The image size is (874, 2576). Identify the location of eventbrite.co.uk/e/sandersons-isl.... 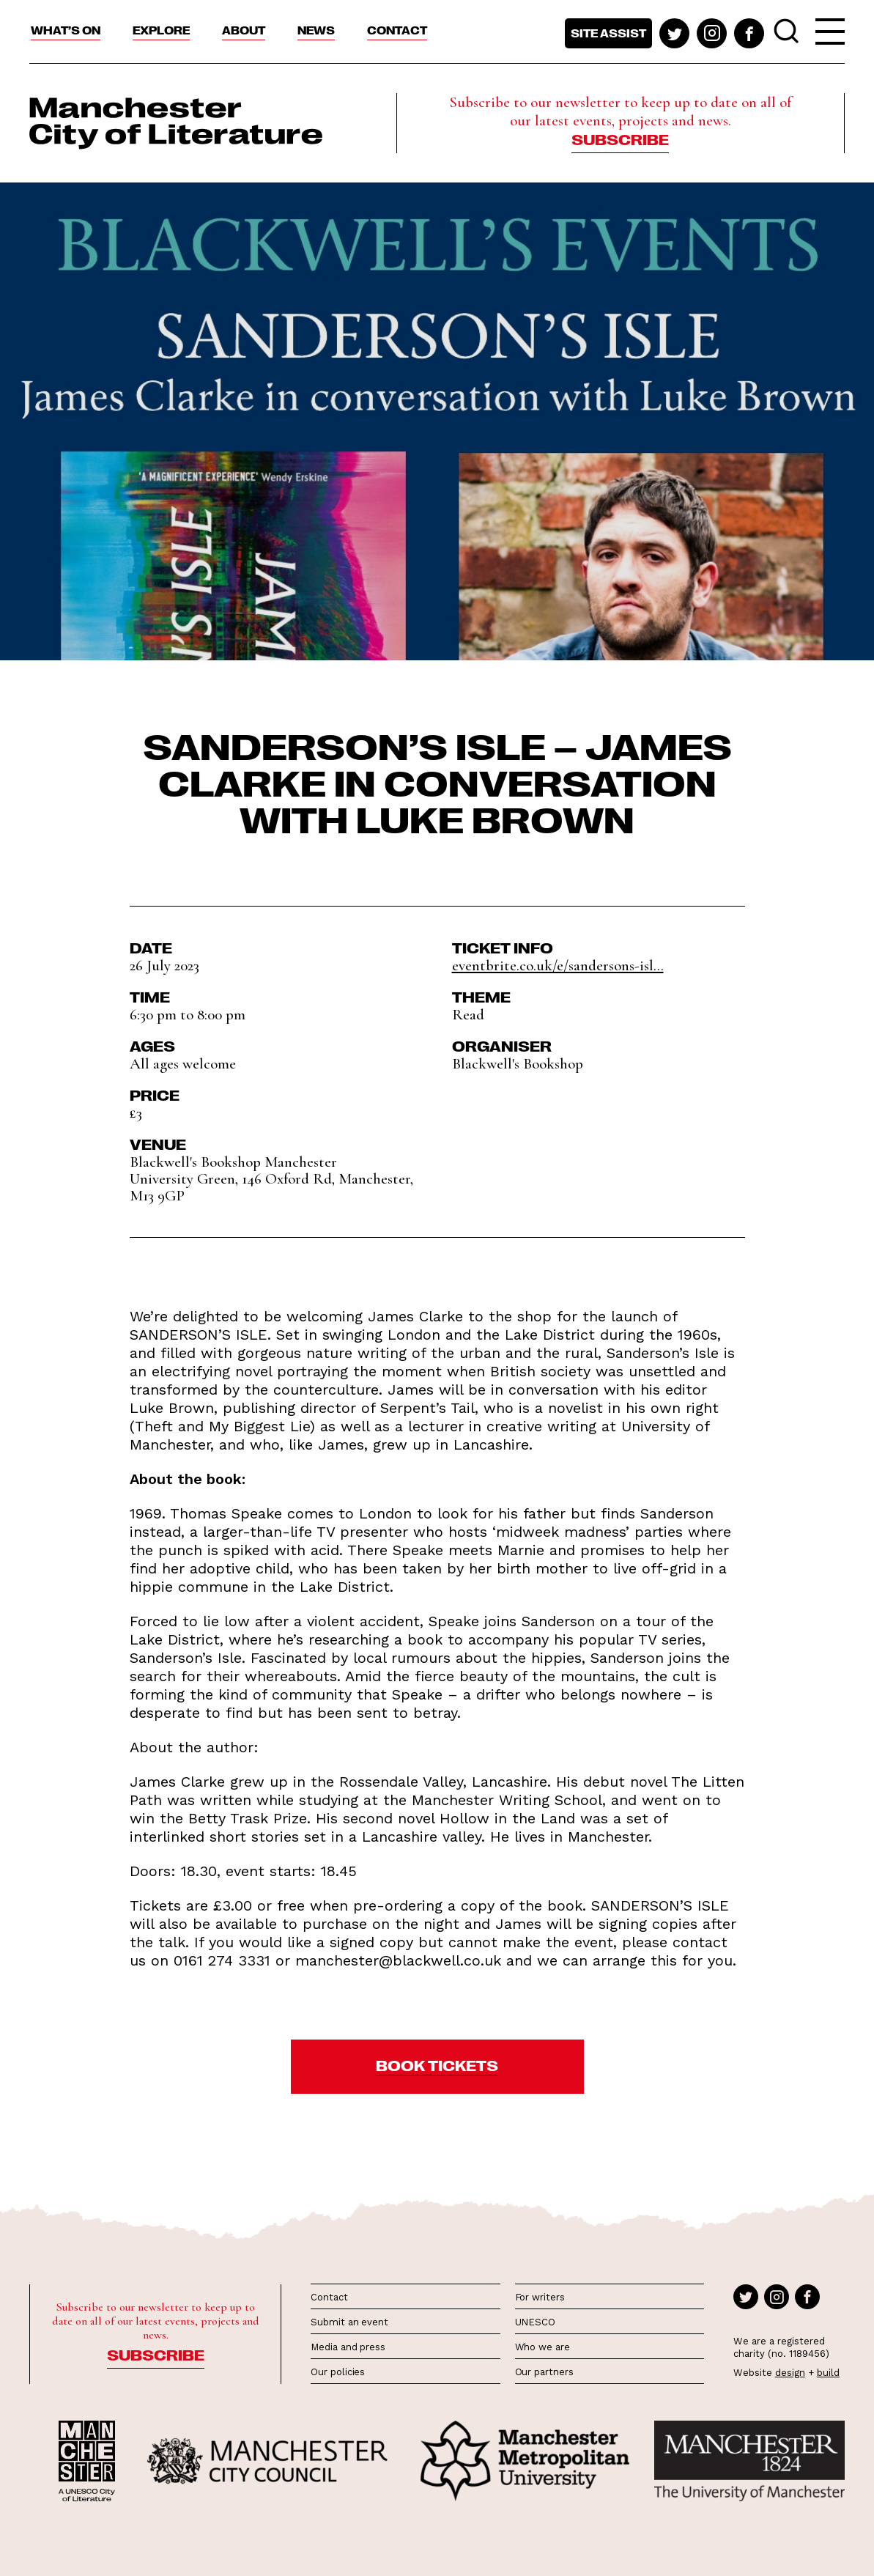
(558, 965).